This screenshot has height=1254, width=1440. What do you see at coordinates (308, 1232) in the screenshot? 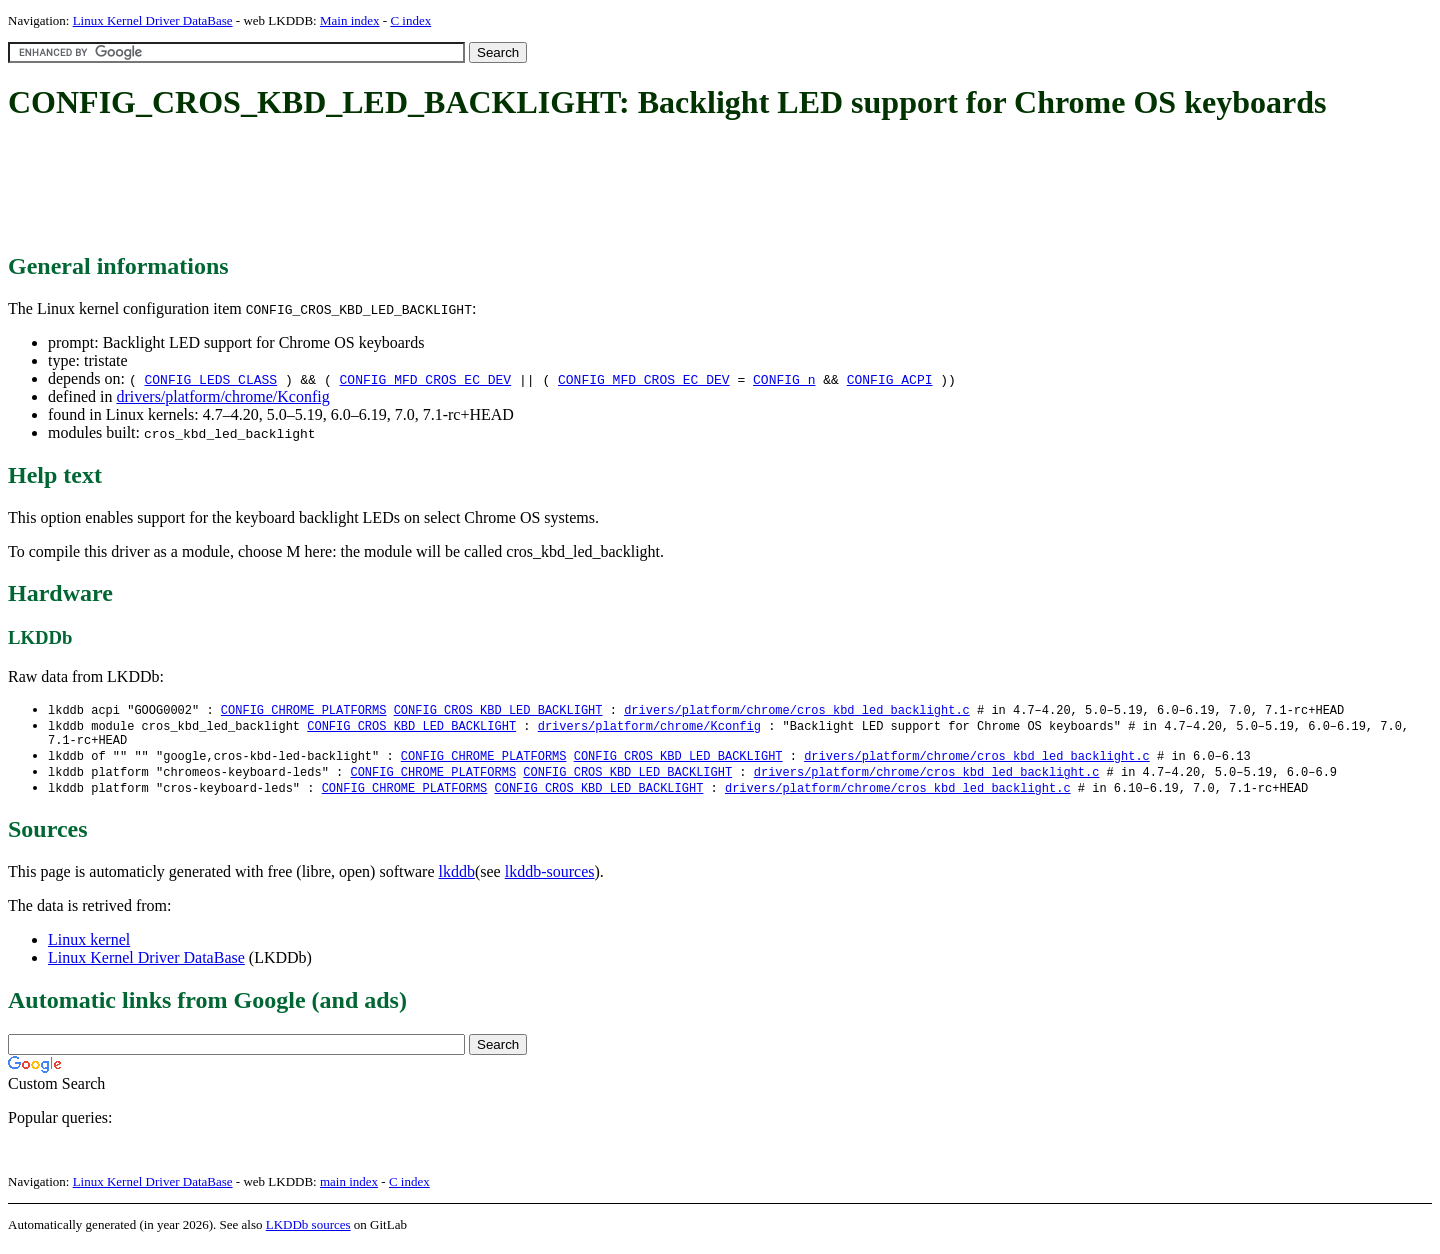
I see `LKDDb sources` at bounding box center [308, 1232].